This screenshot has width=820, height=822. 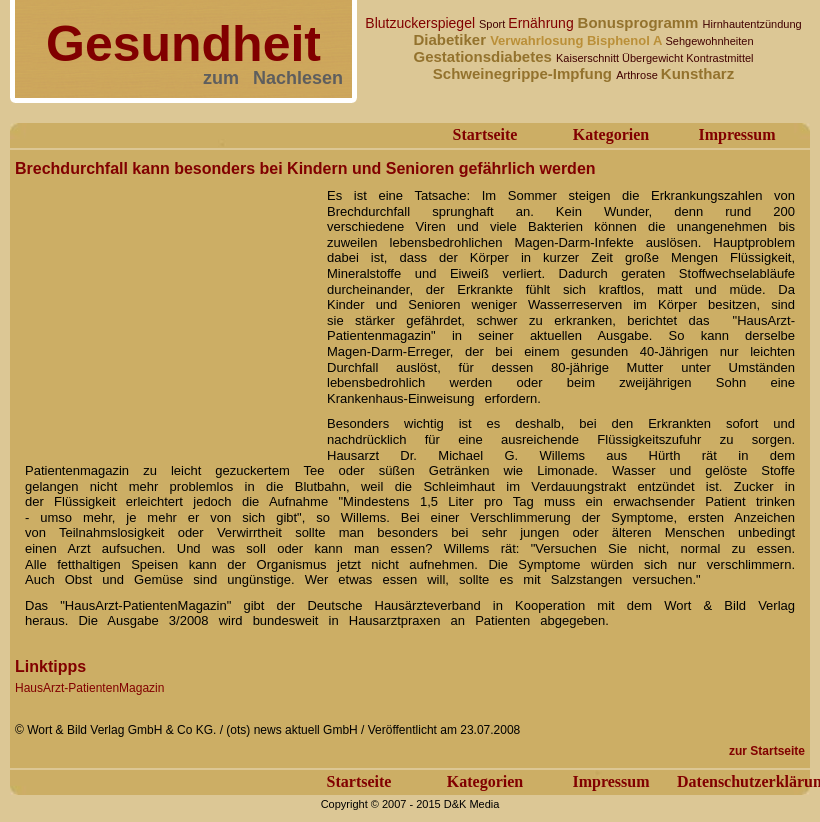 What do you see at coordinates (538, 40) in the screenshot?
I see `Verwahrlosung` at bounding box center [538, 40].